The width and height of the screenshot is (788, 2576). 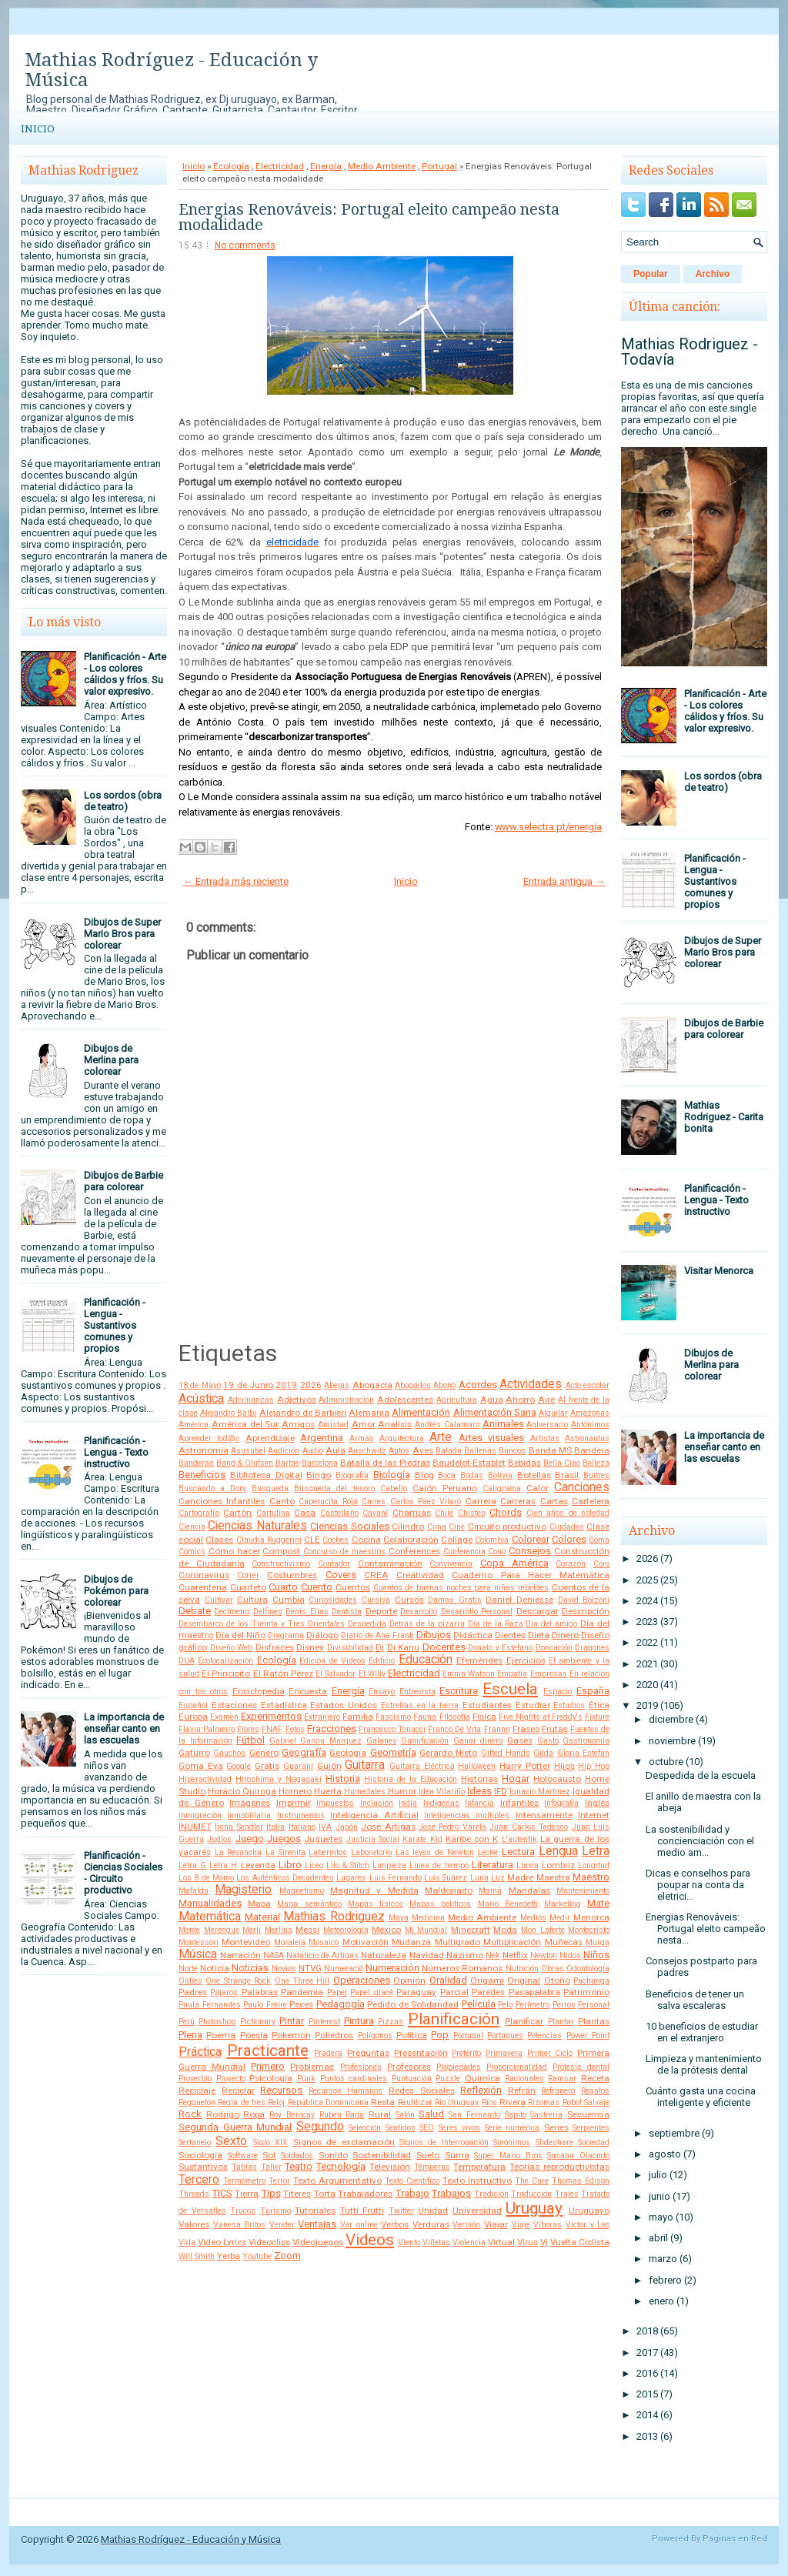 What do you see at coordinates (310, 1647) in the screenshot?
I see `Disney` at bounding box center [310, 1647].